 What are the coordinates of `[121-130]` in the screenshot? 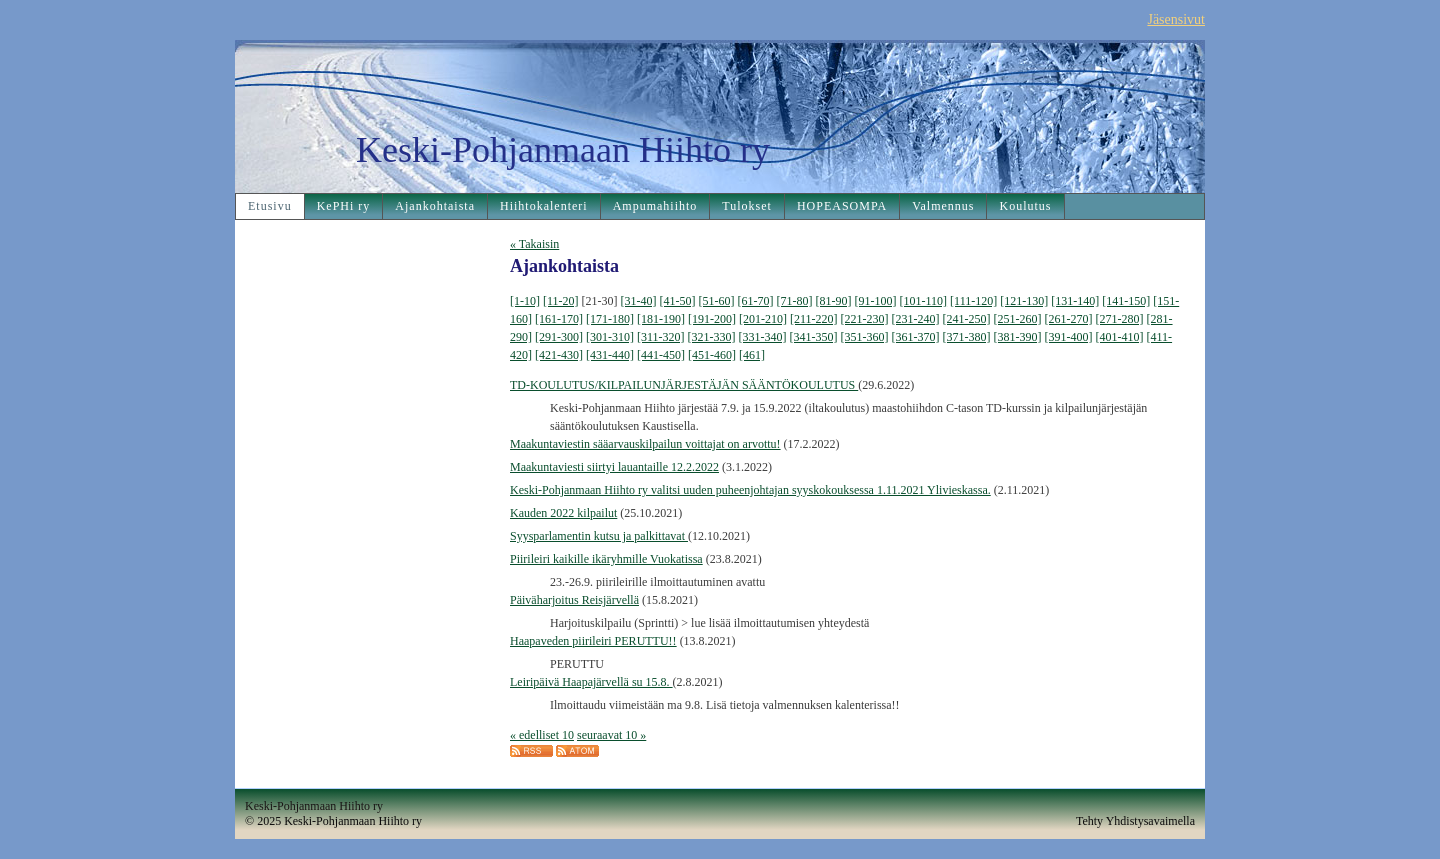 It's located at (1024, 301).